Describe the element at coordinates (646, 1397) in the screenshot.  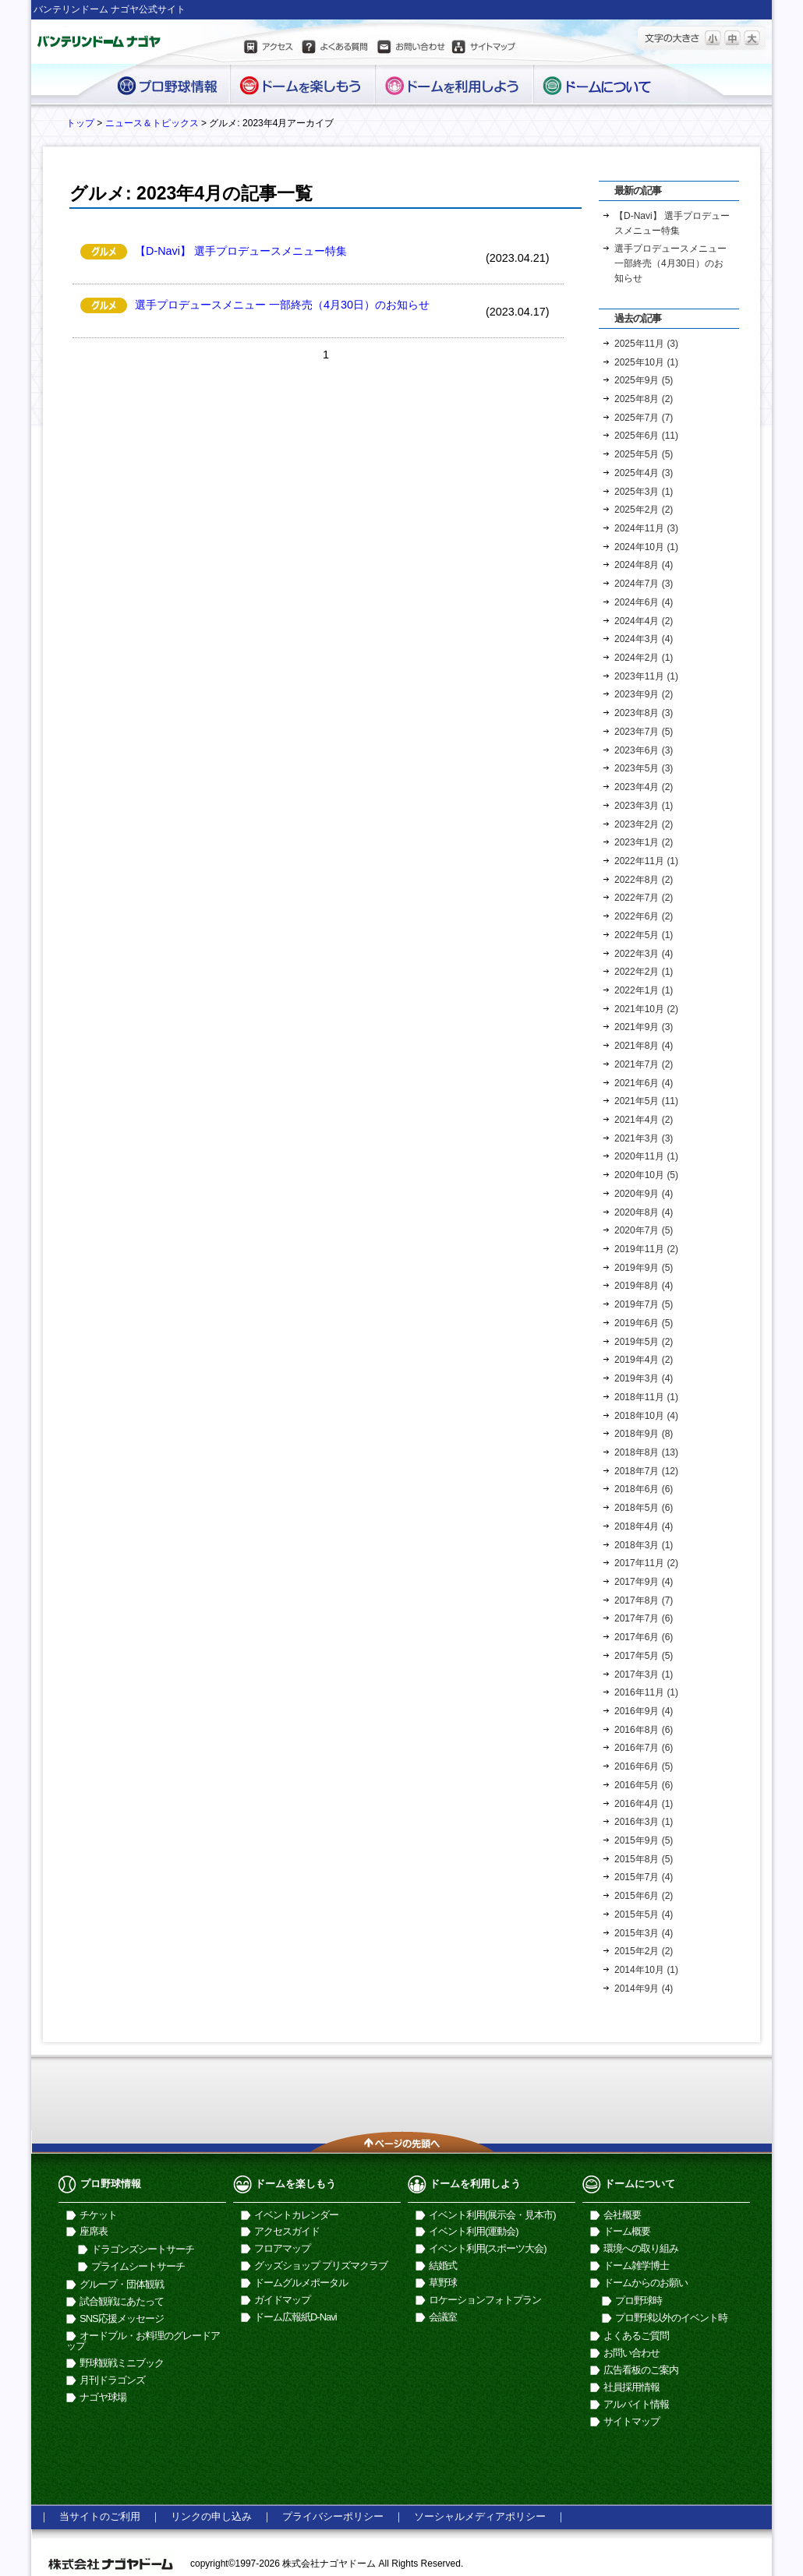
I see `2018年11月 (1)` at that location.